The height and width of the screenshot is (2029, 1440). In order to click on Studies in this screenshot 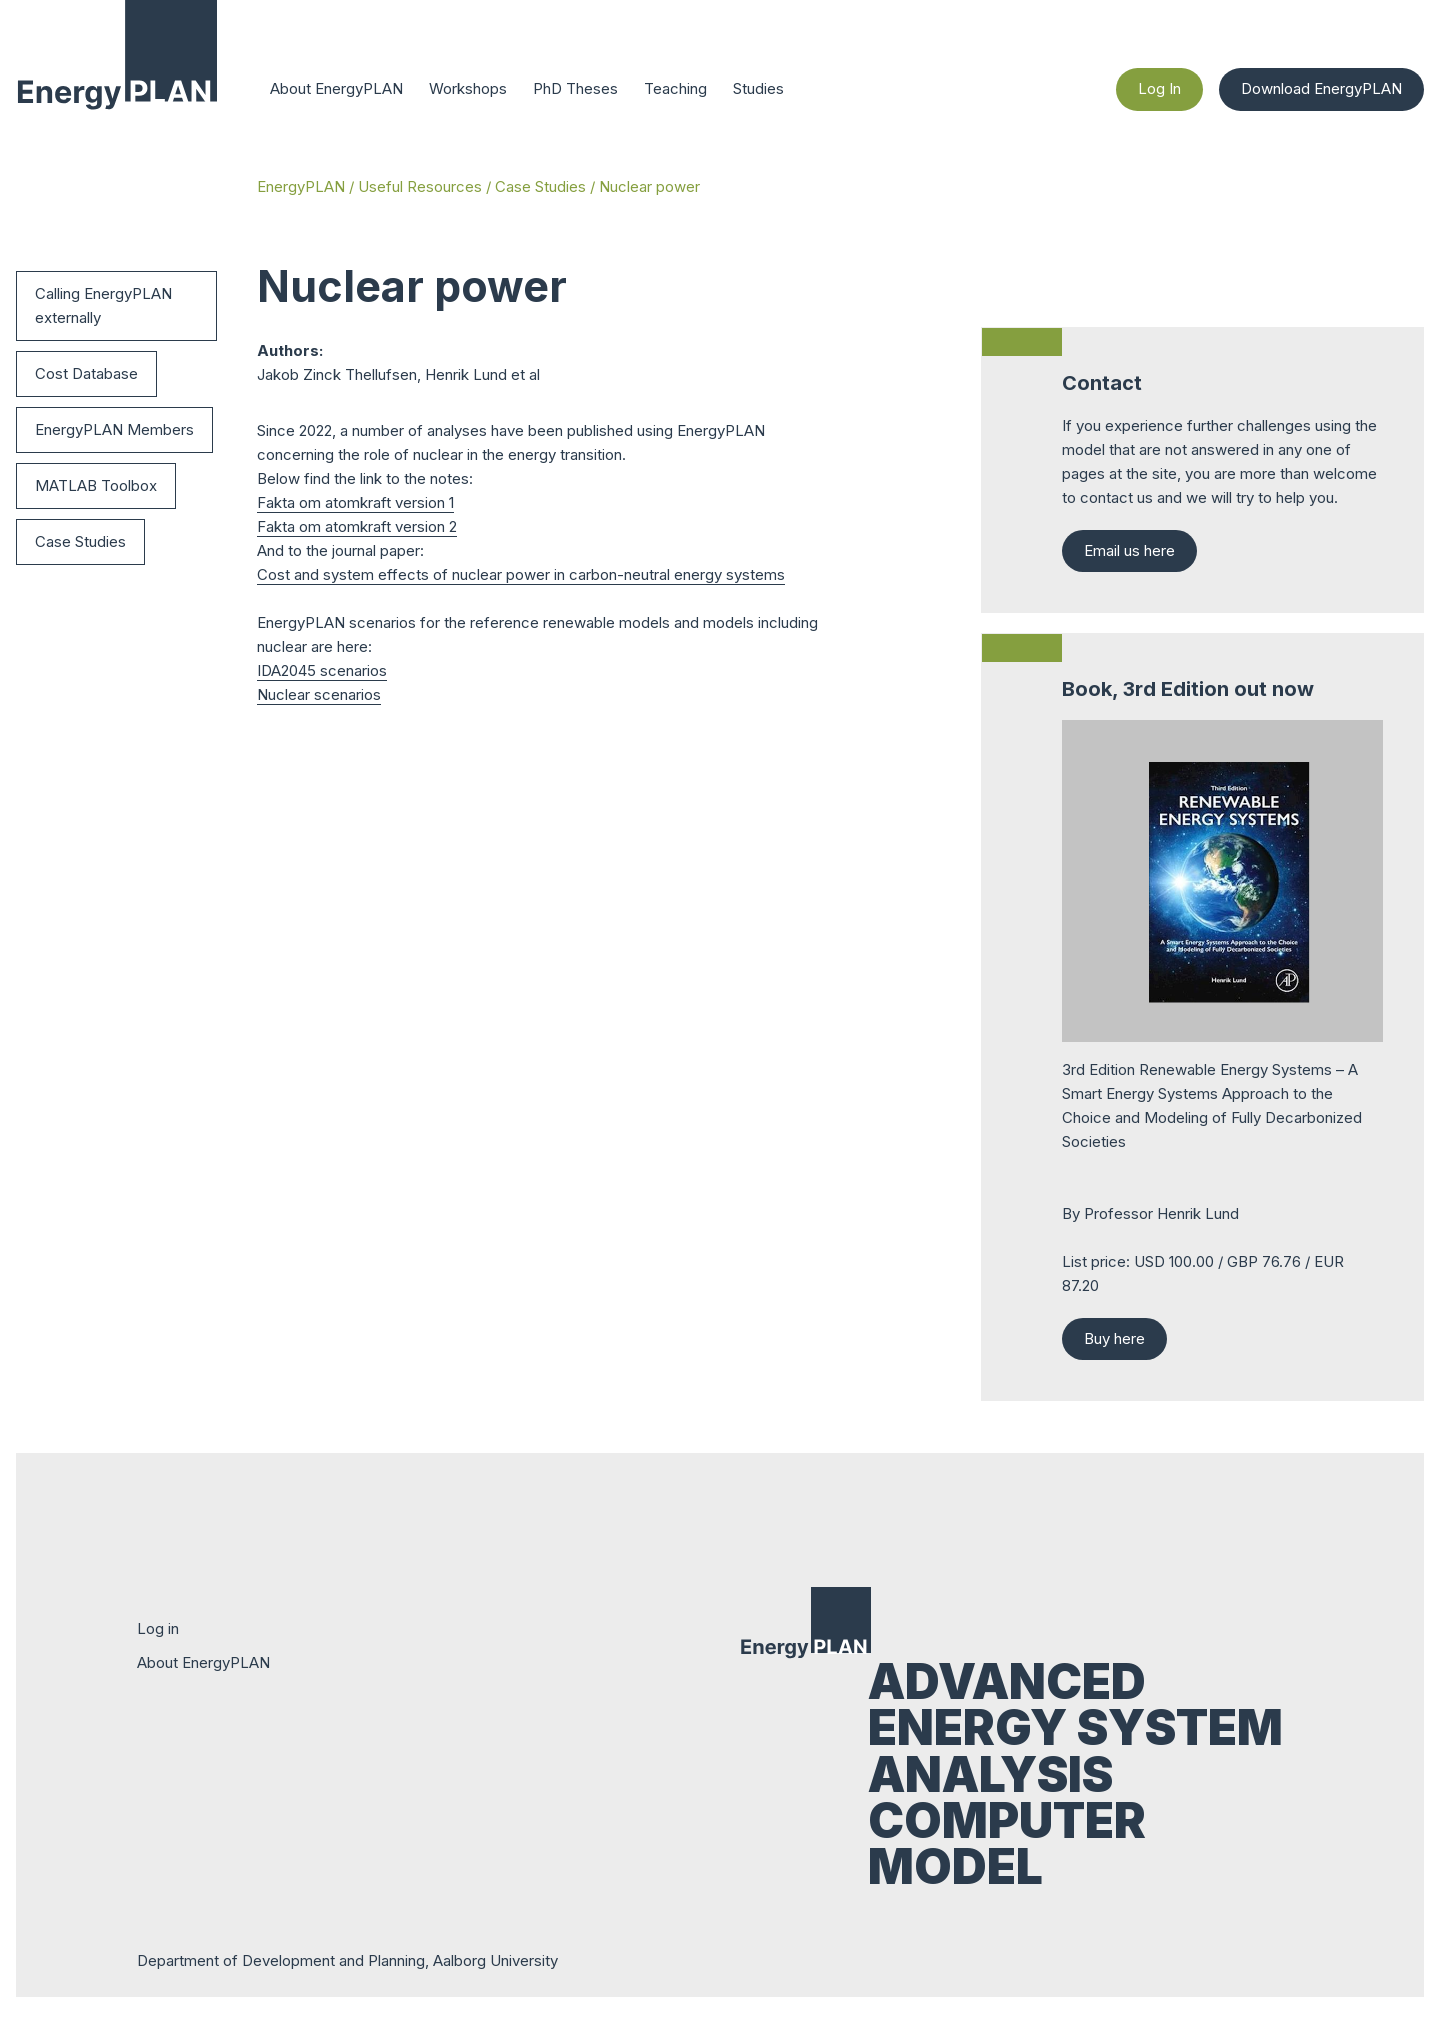, I will do `click(758, 88)`.